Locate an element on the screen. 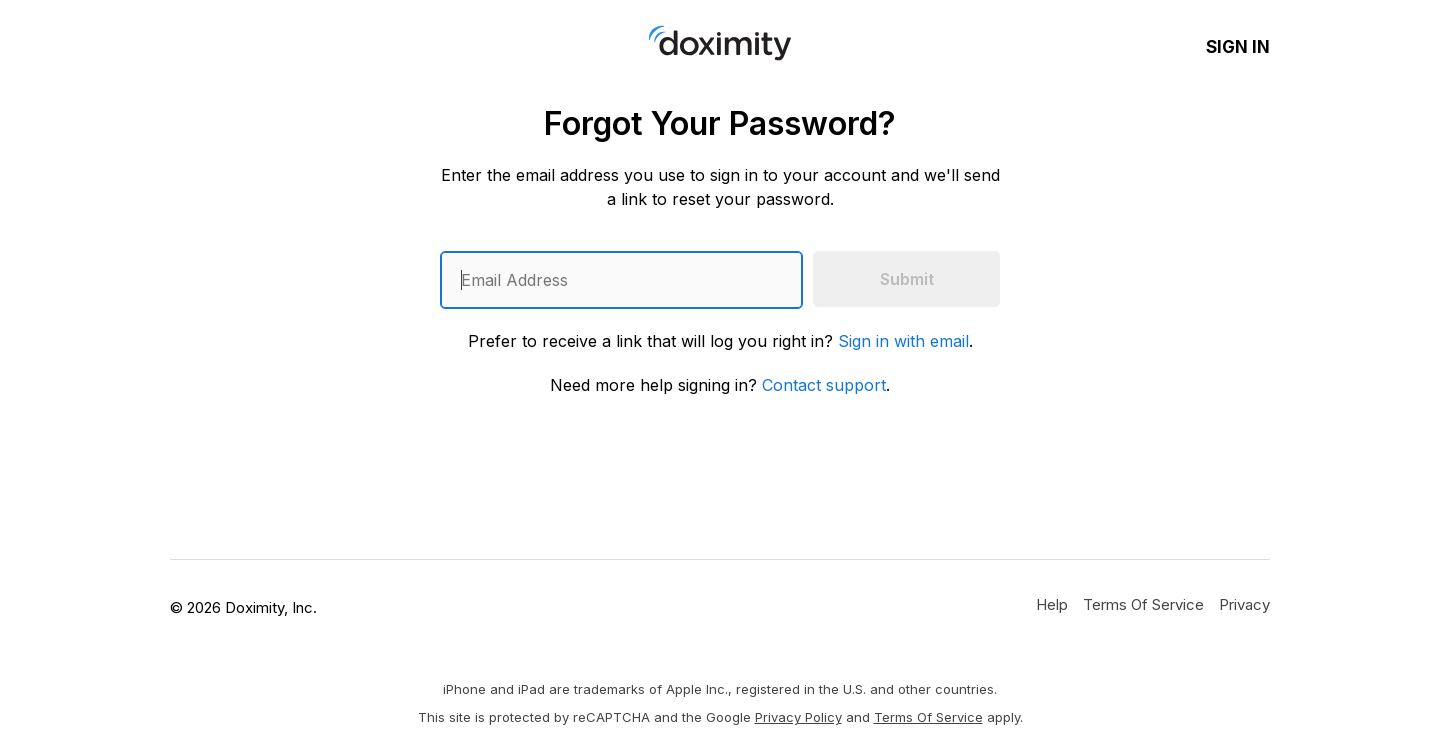  Sign In is located at coordinates (1238, 47).